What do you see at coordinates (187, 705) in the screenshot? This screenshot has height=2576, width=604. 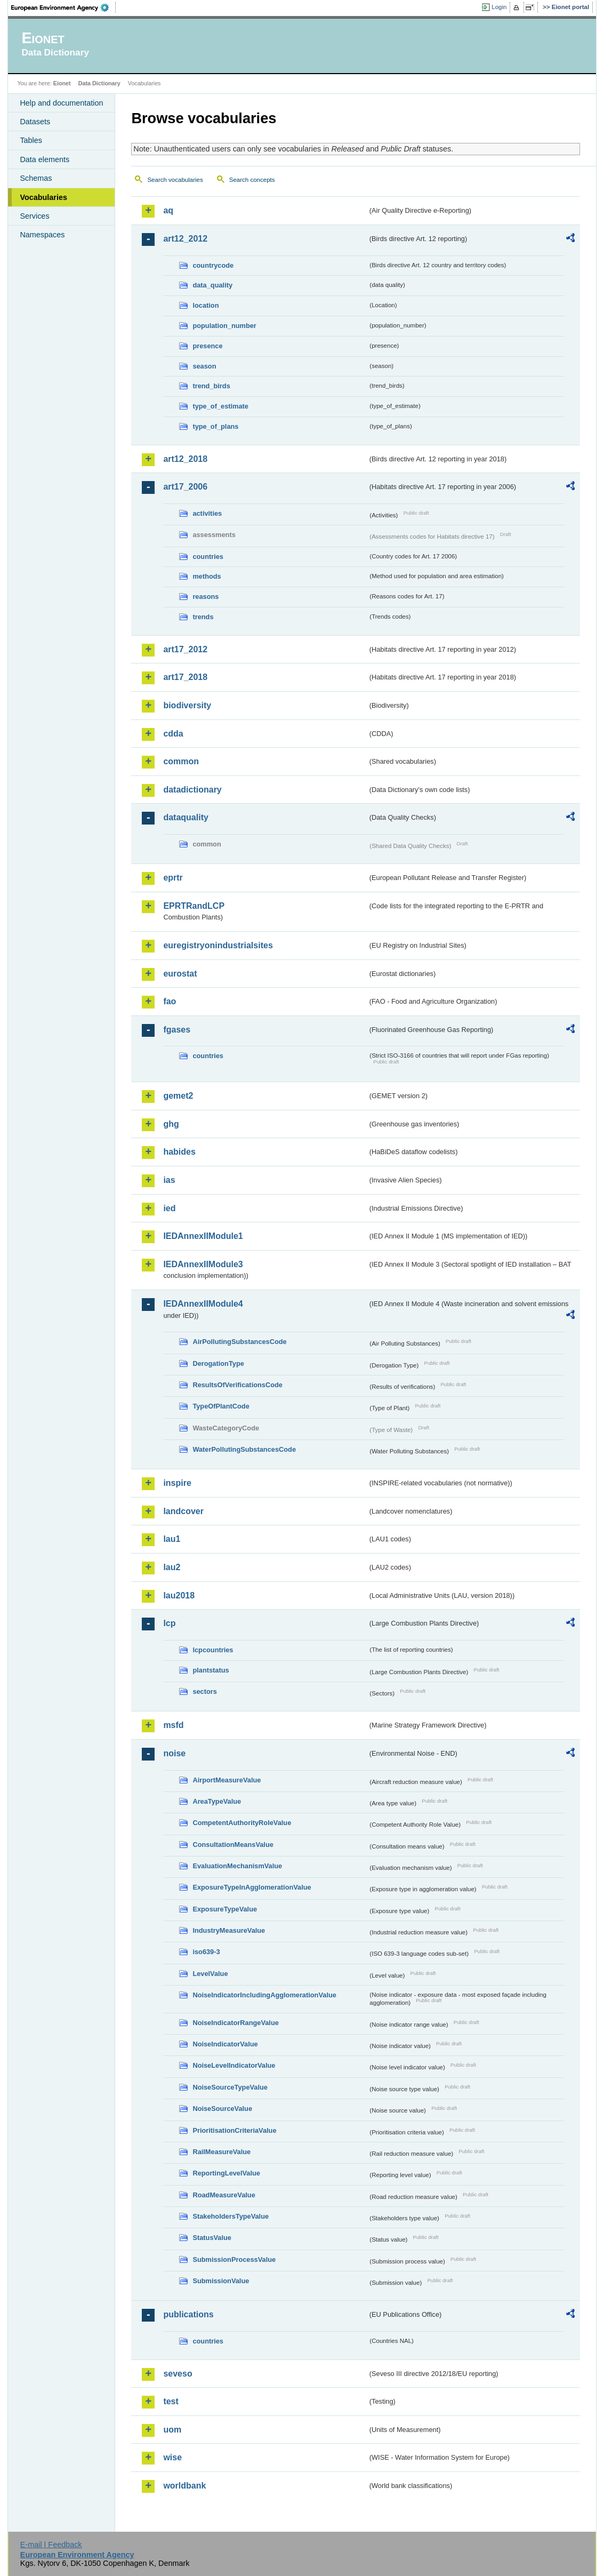 I see `biodiversity` at bounding box center [187, 705].